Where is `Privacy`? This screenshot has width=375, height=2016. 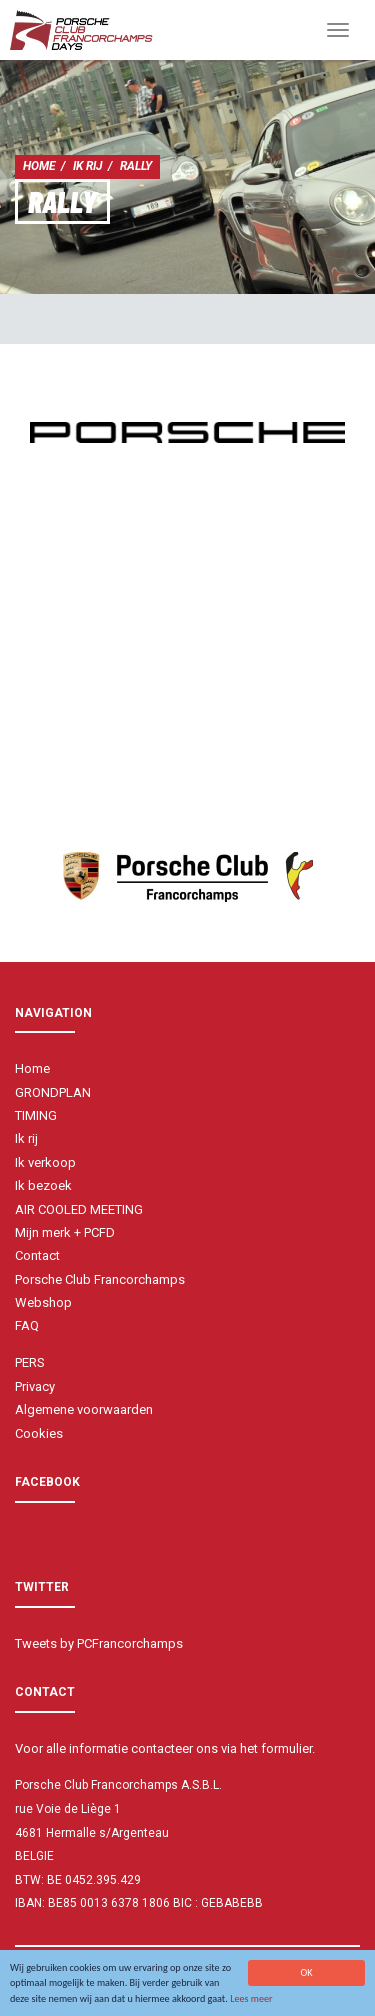 Privacy is located at coordinates (35, 1386).